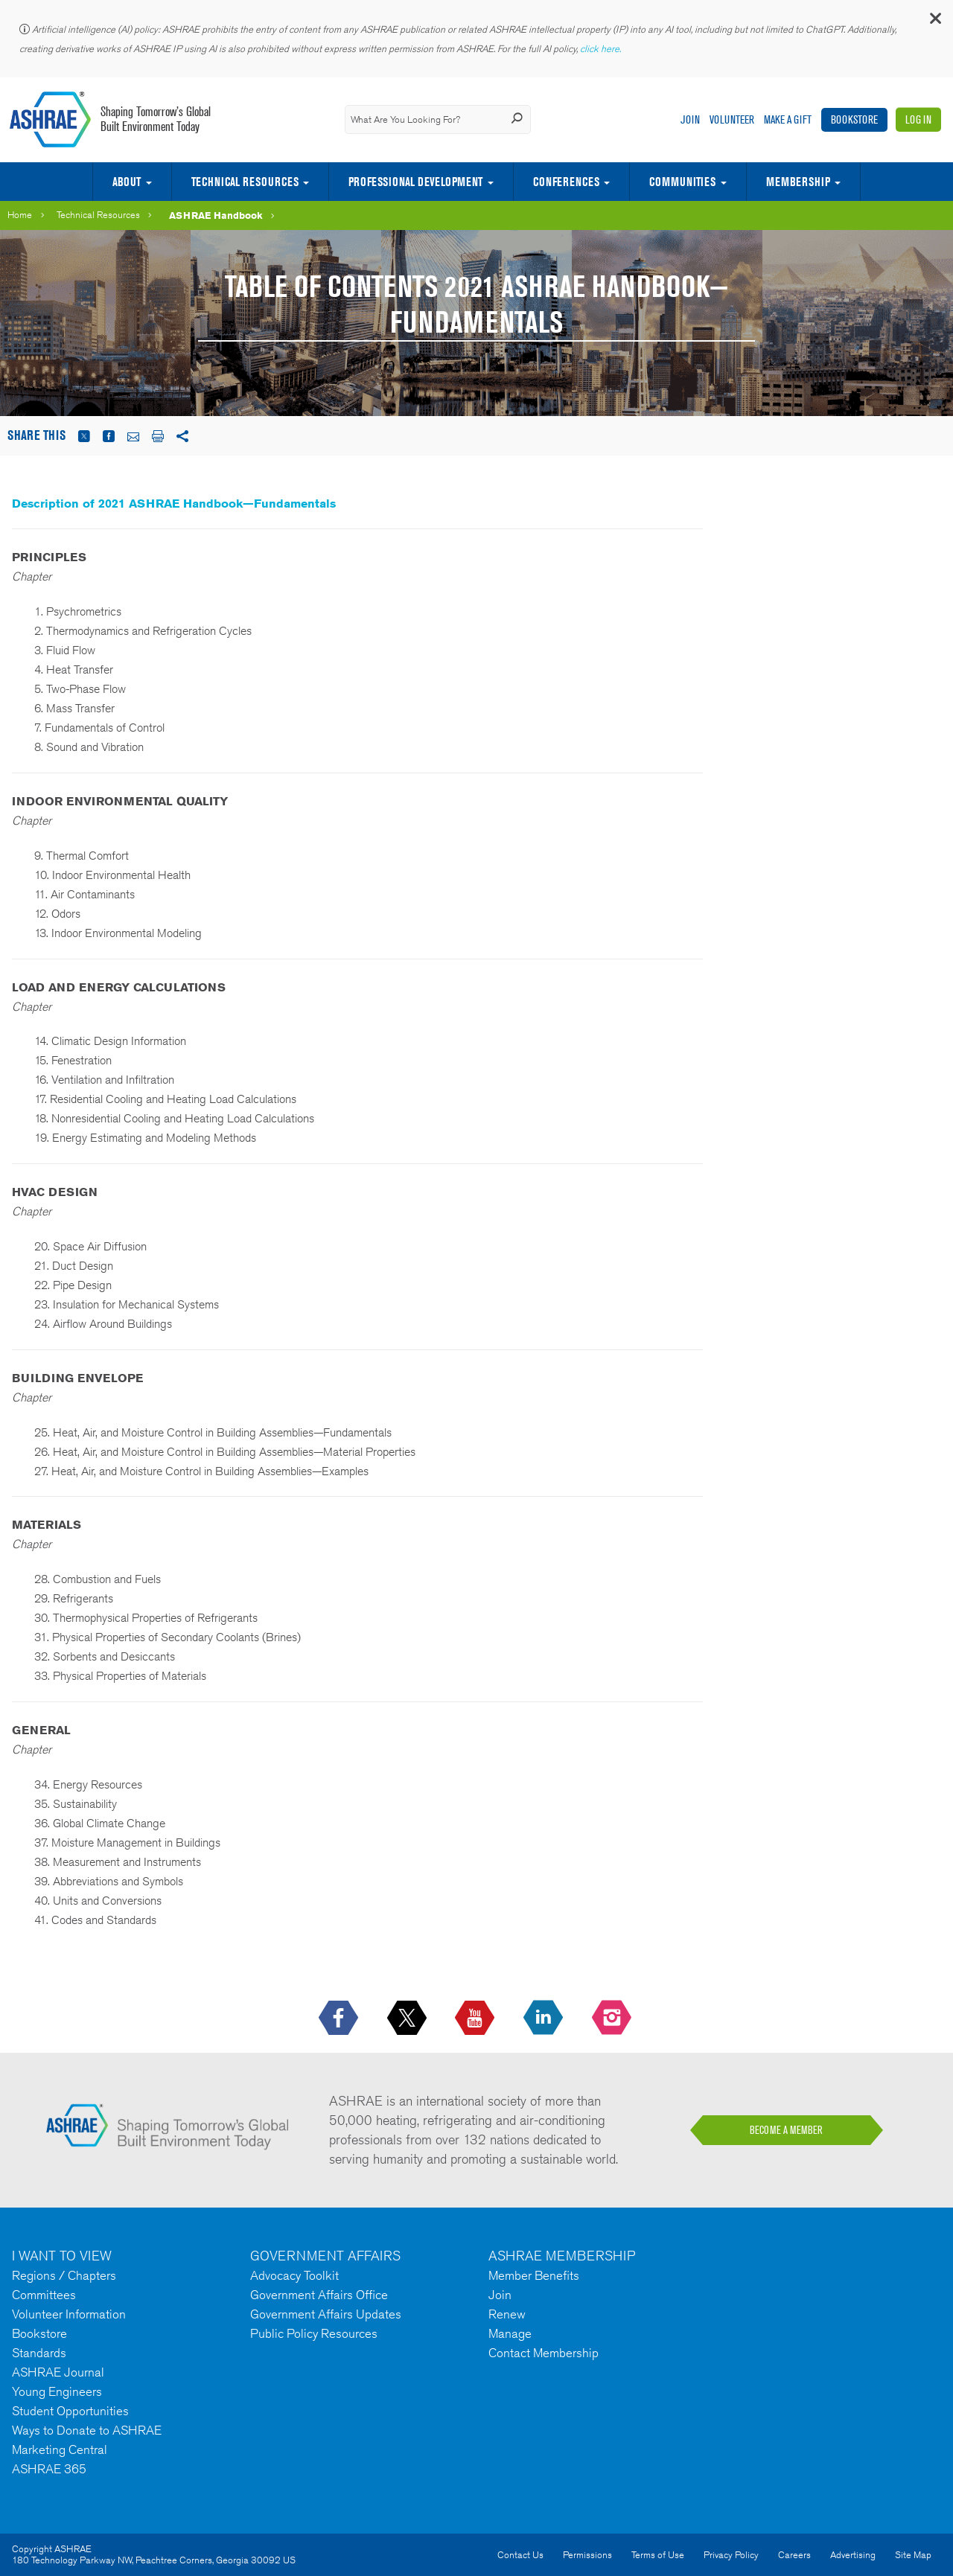  What do you see at coordinates (731, 2554) in the screenshot?
I see `Privacy Policy` at bounding box center [731, 2554].